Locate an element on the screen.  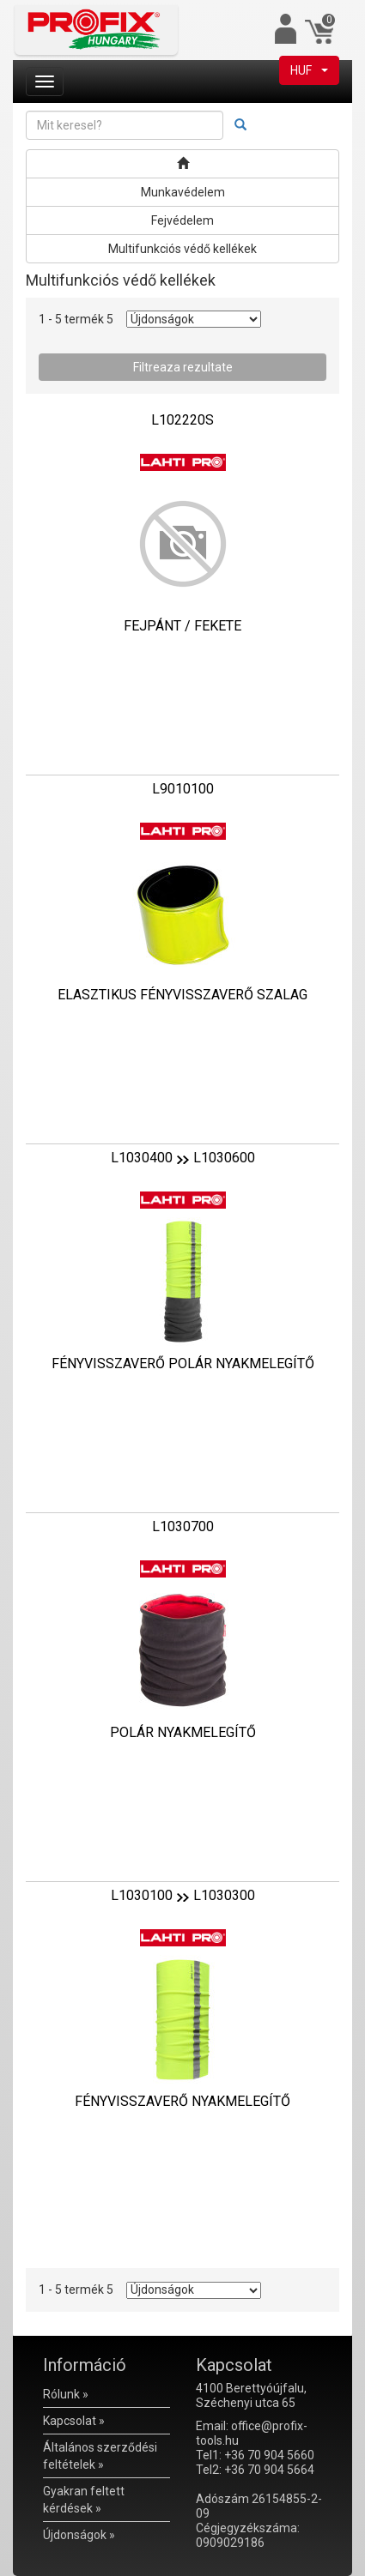
Újdonságok » is located at coordinates (79, 2535).